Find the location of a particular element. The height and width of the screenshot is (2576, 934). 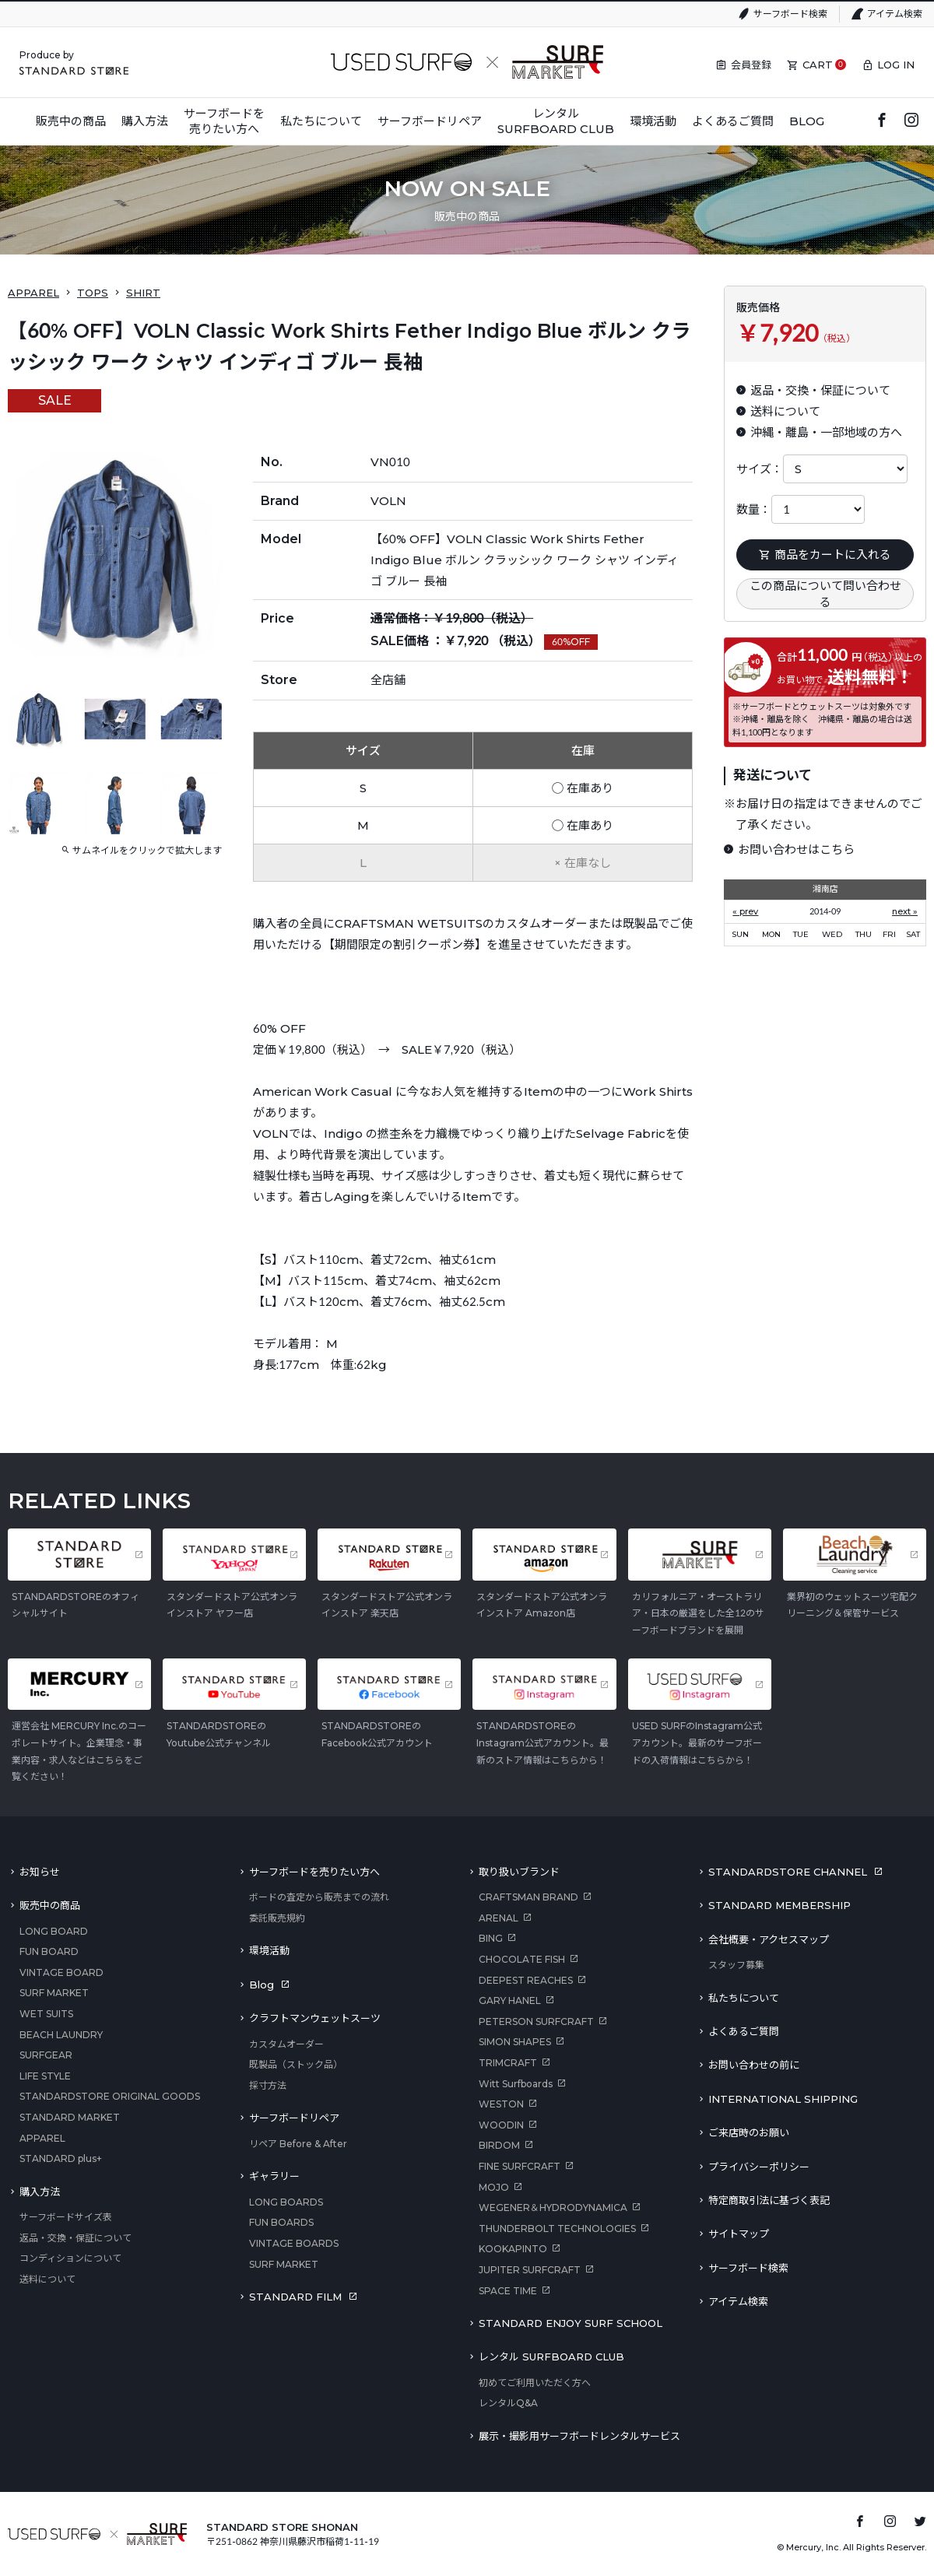

GARY HANEL is located at coordinates (510, 2000).